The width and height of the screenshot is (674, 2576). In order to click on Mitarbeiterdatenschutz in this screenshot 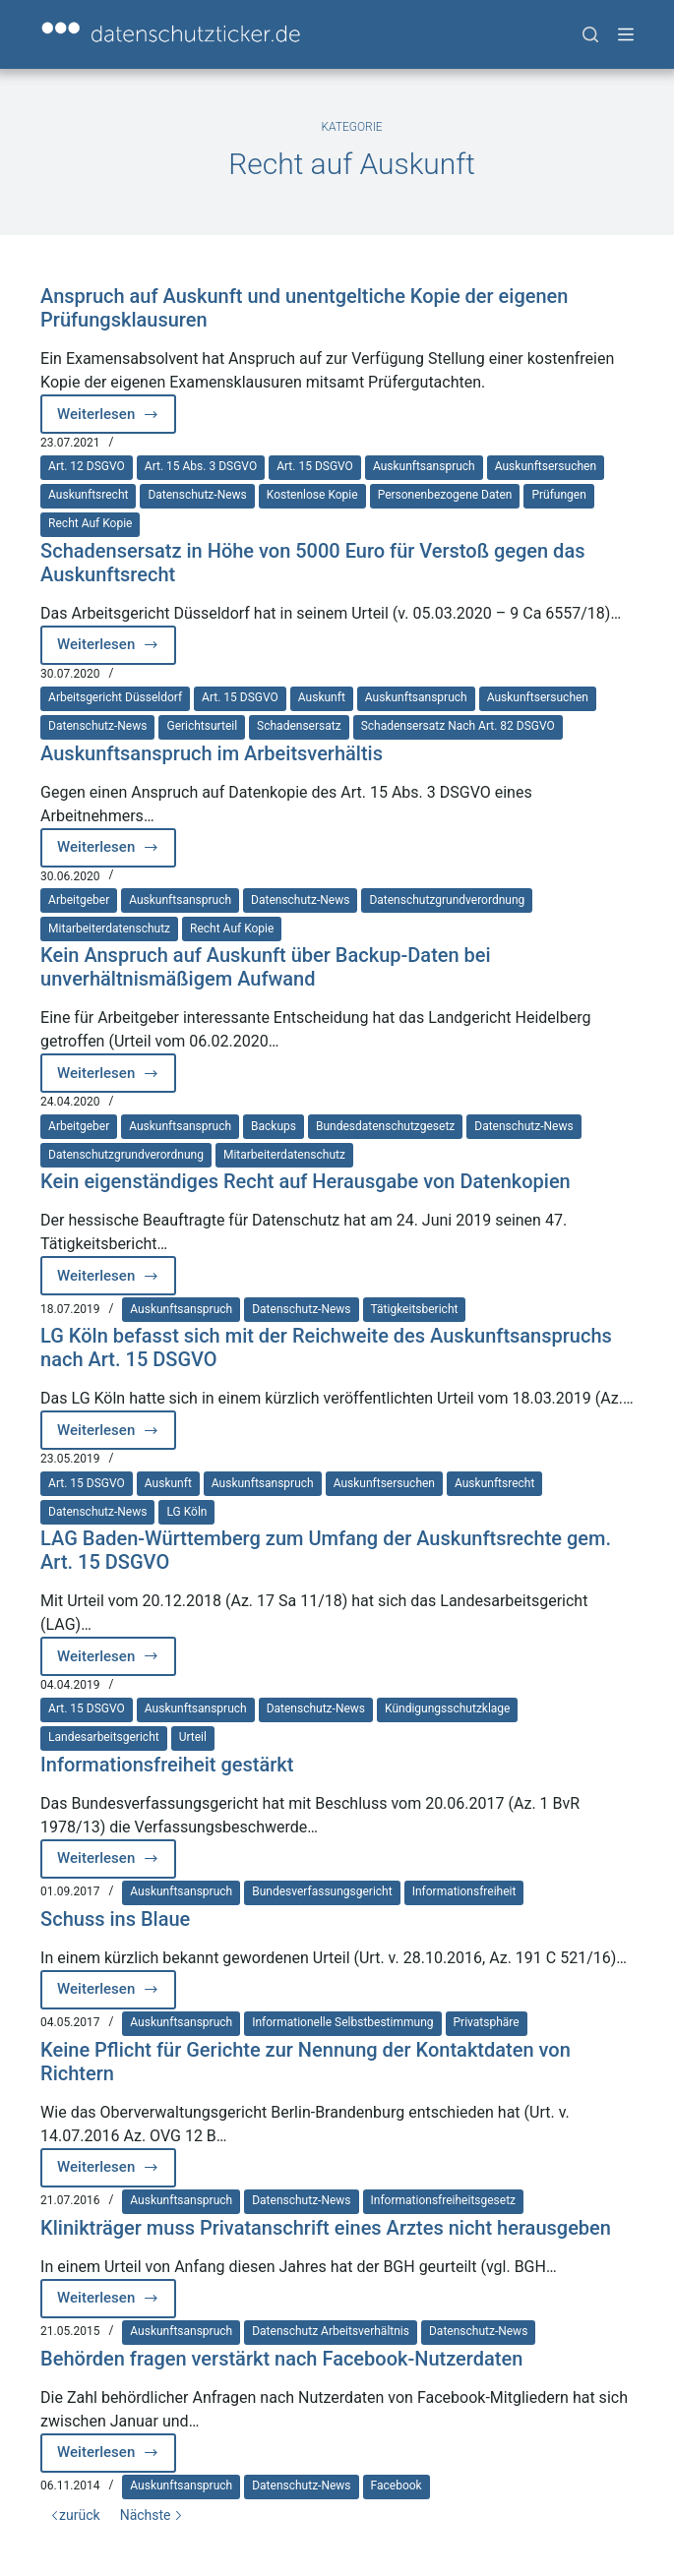, I will do `click(109, 928)`.